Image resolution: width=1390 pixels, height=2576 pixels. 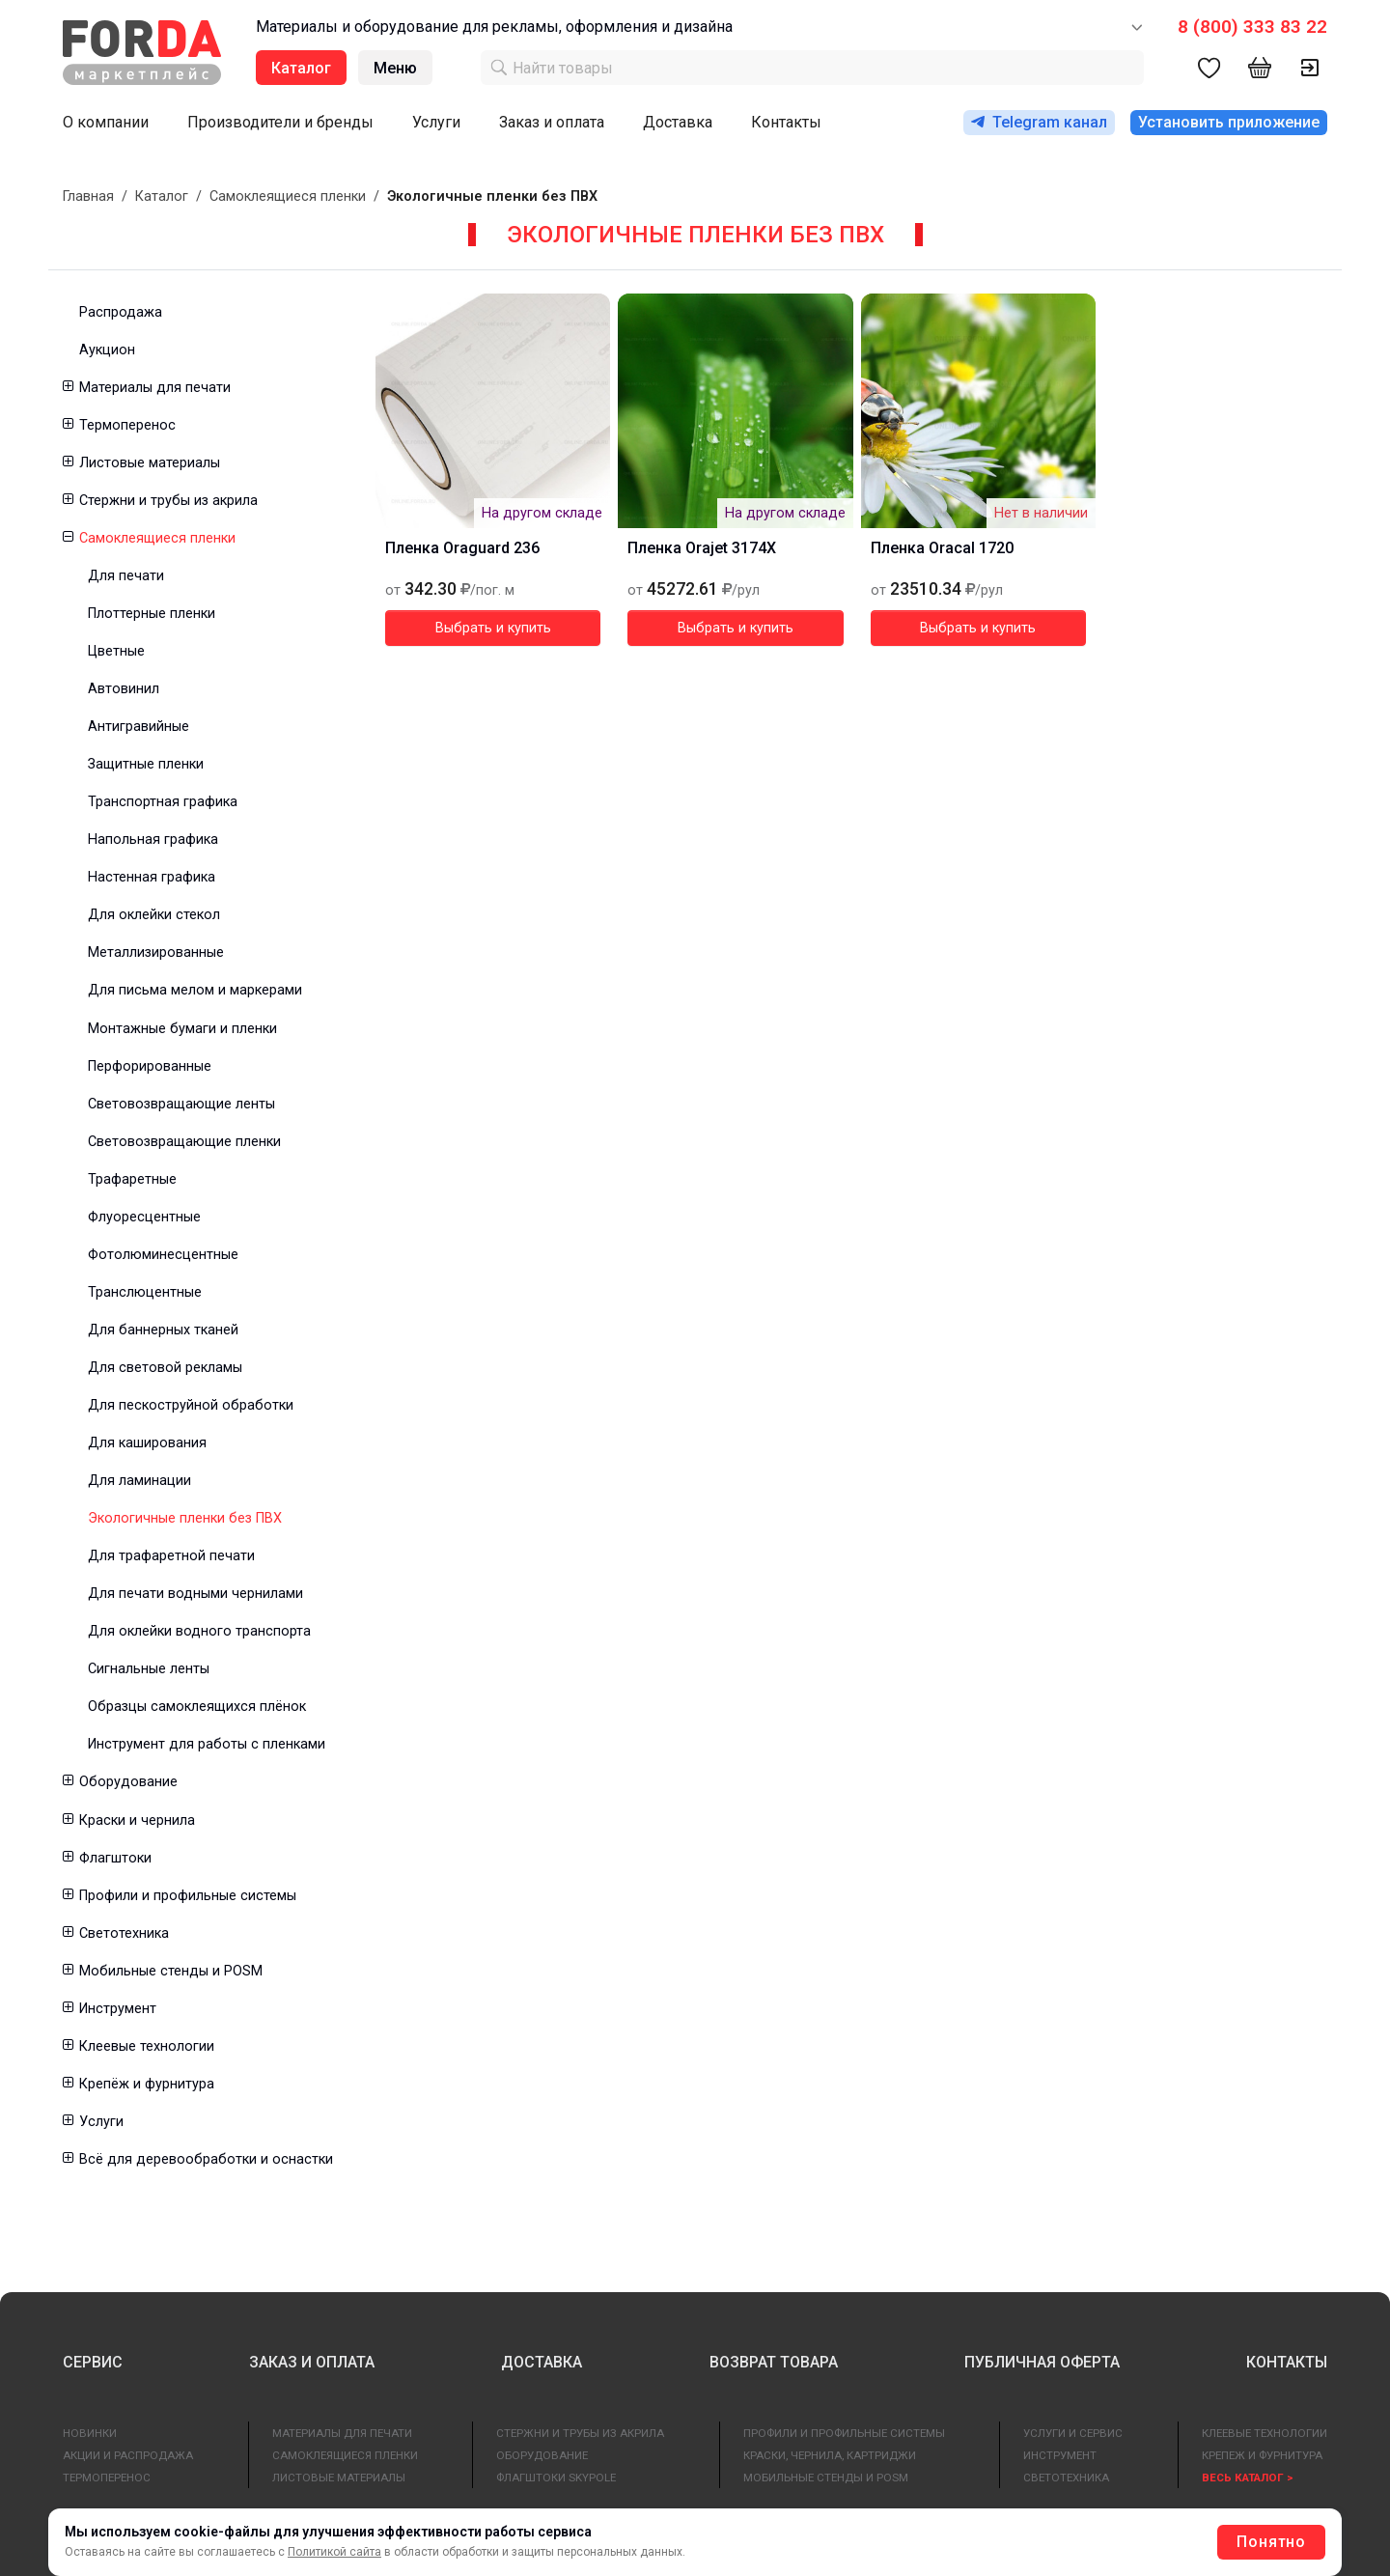 I want to click on Флагштоки, so click(x=115, y=1858).